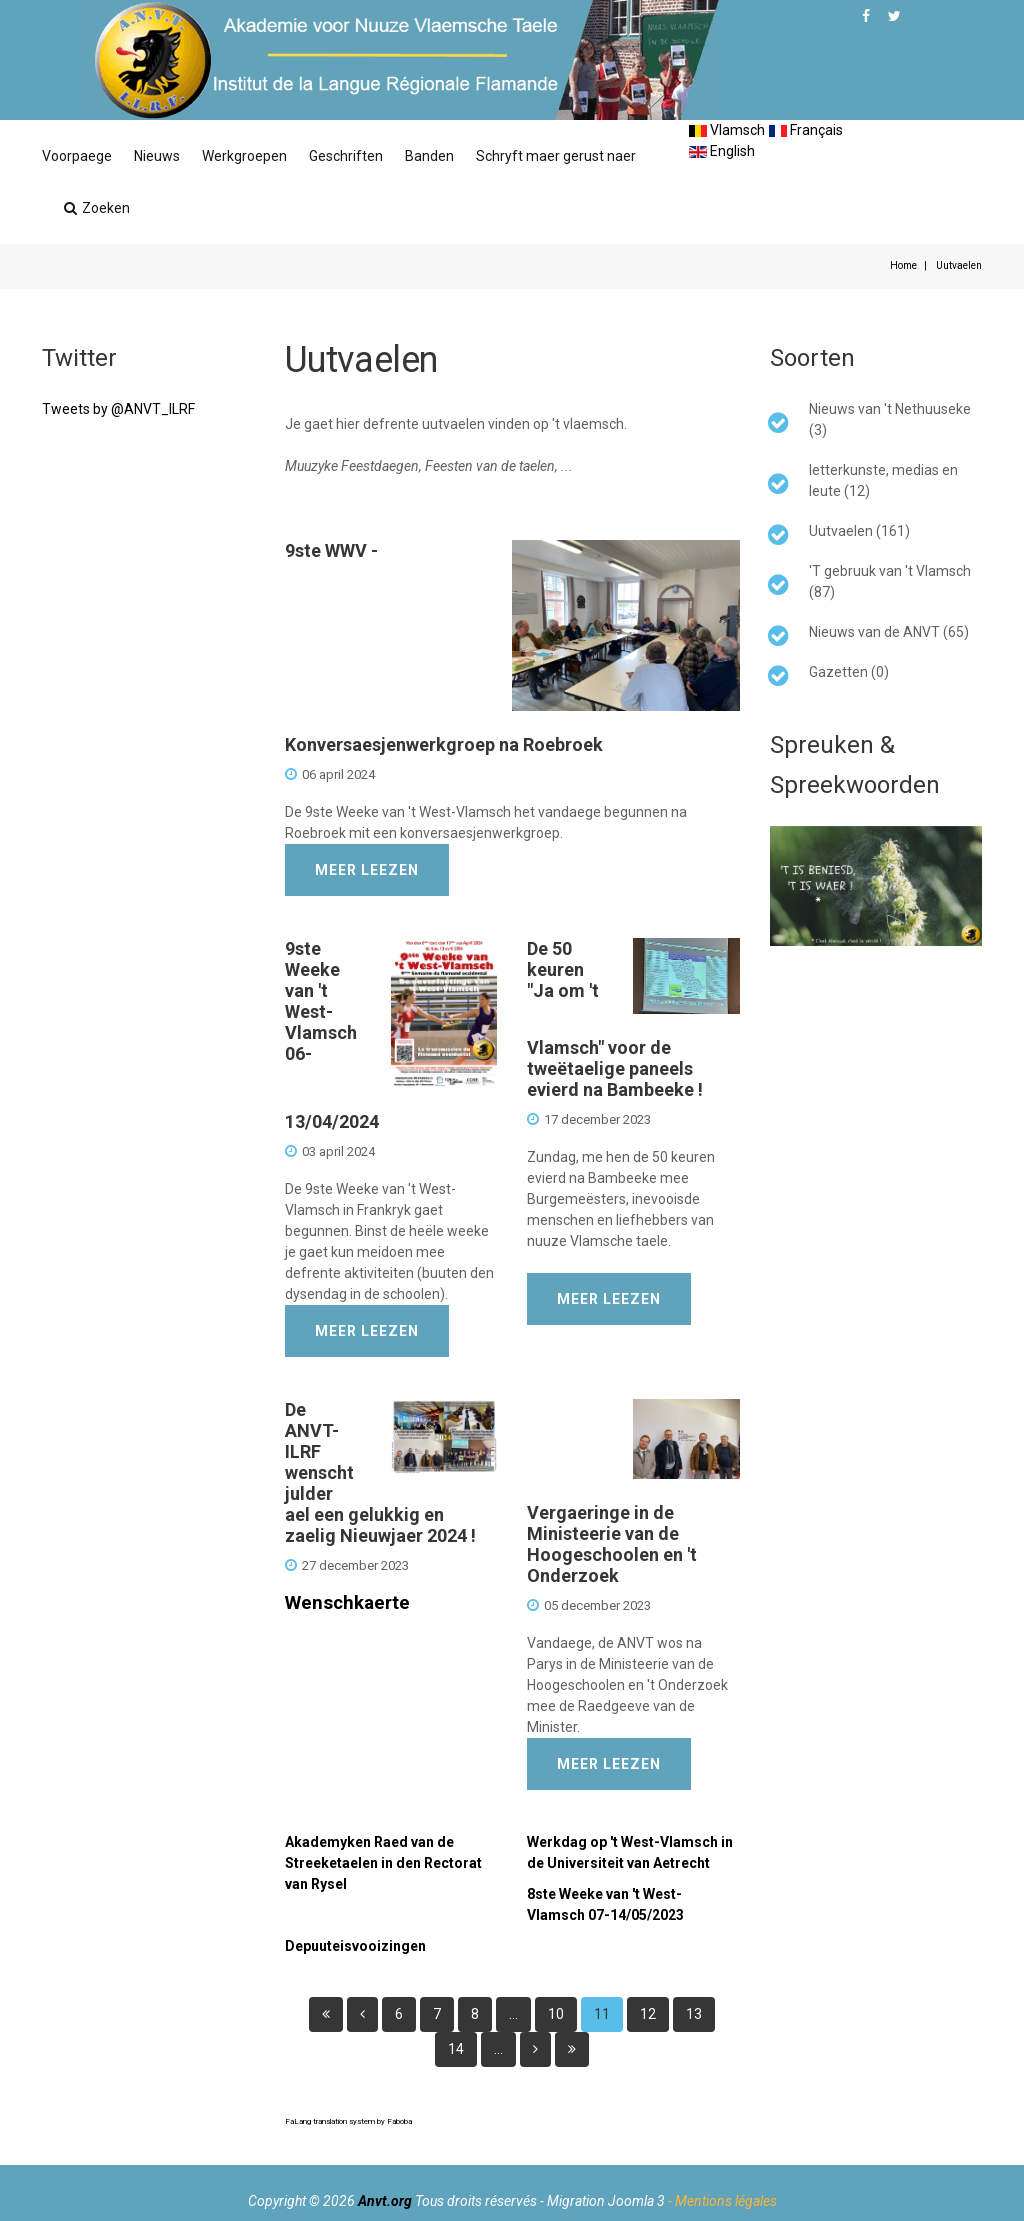  Describe the element at coordinates (347, 1603) in the screenshot. I see `Wenschkaerte` at that location.